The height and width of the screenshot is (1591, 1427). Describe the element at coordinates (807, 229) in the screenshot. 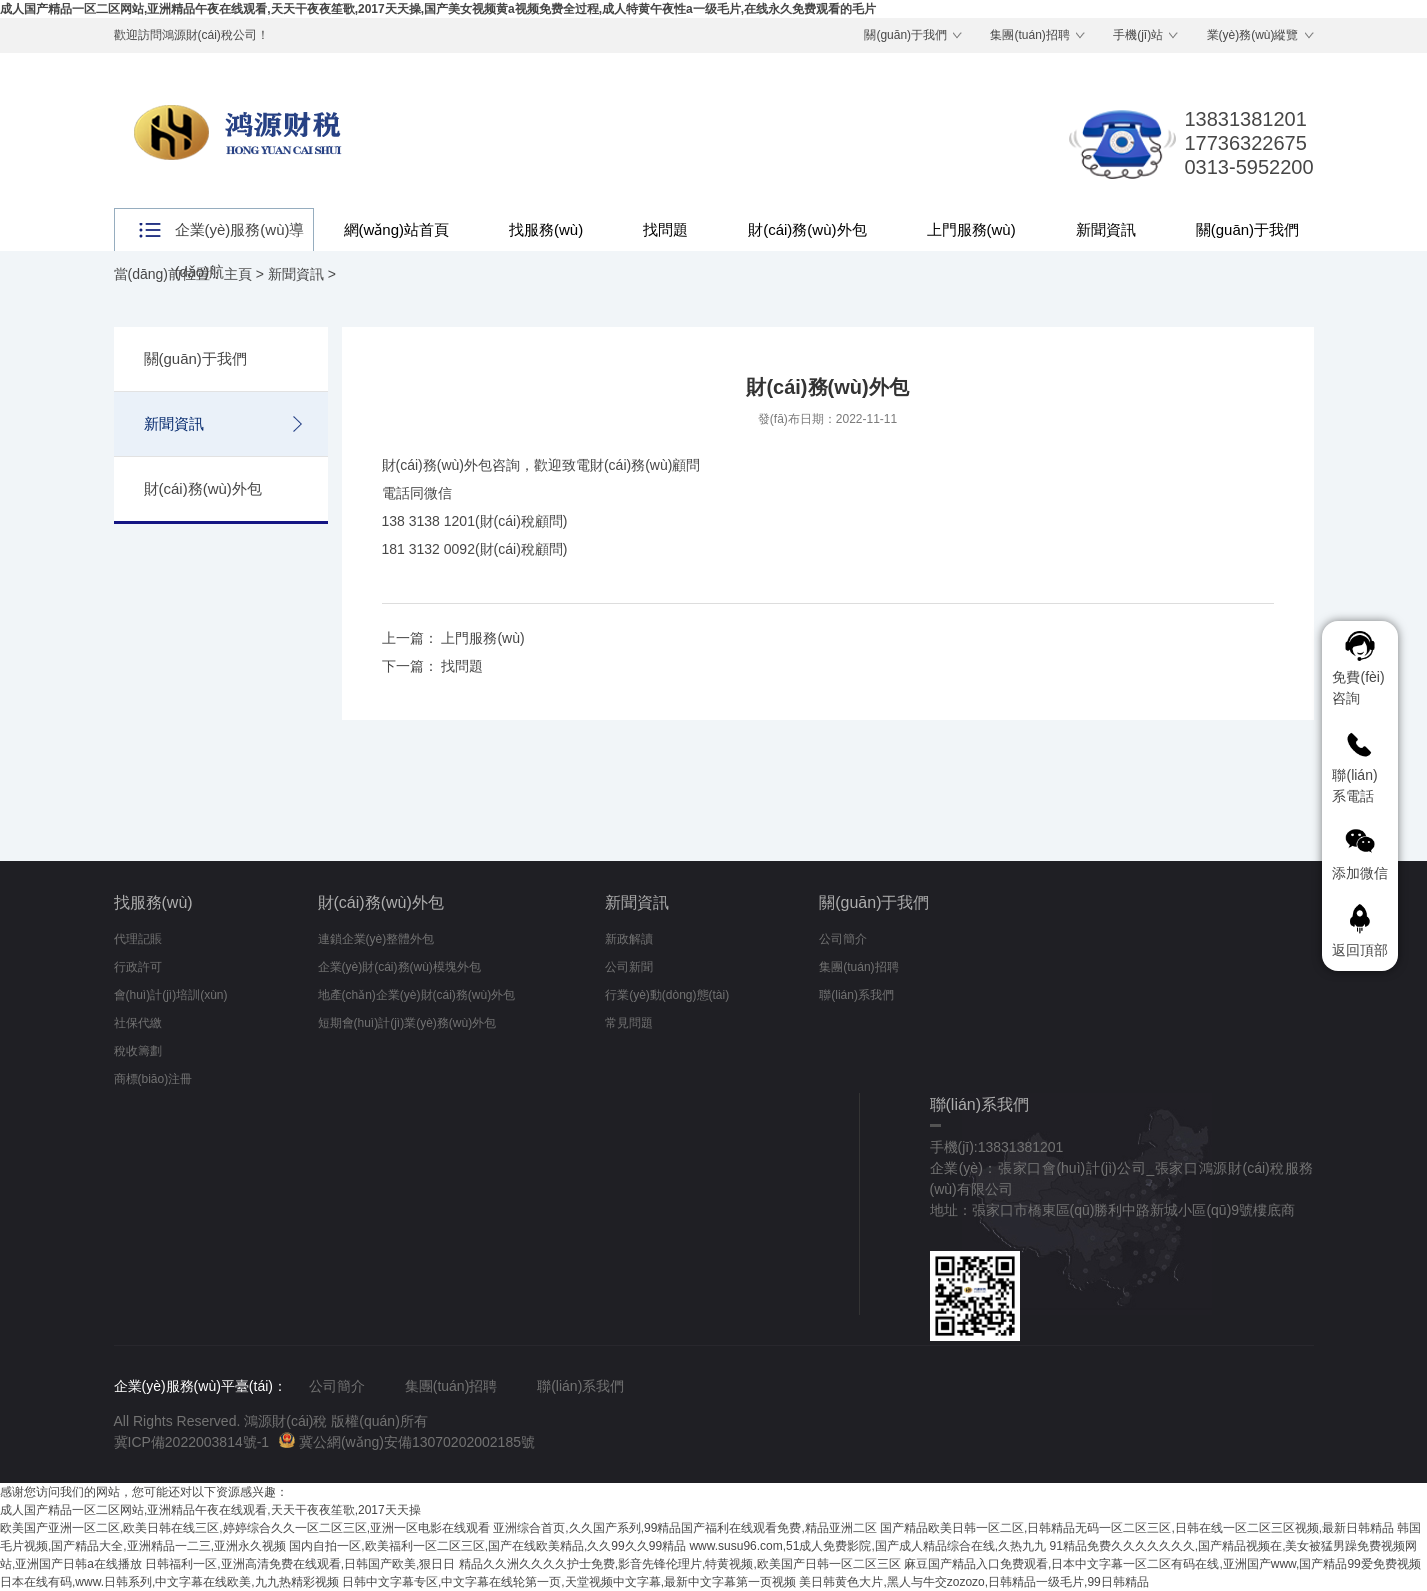

I see `財(cái)務(wù)外包` at that location.